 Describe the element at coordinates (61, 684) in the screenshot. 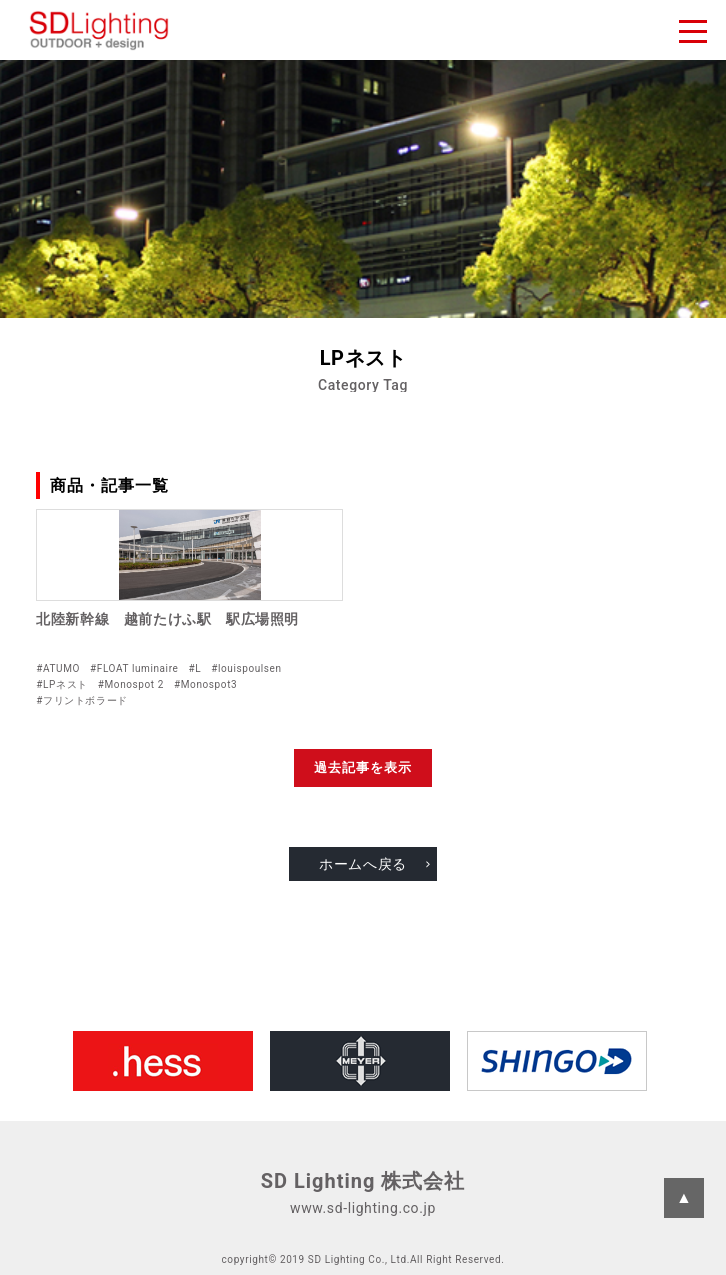

I see `#LPネスト` at that location.